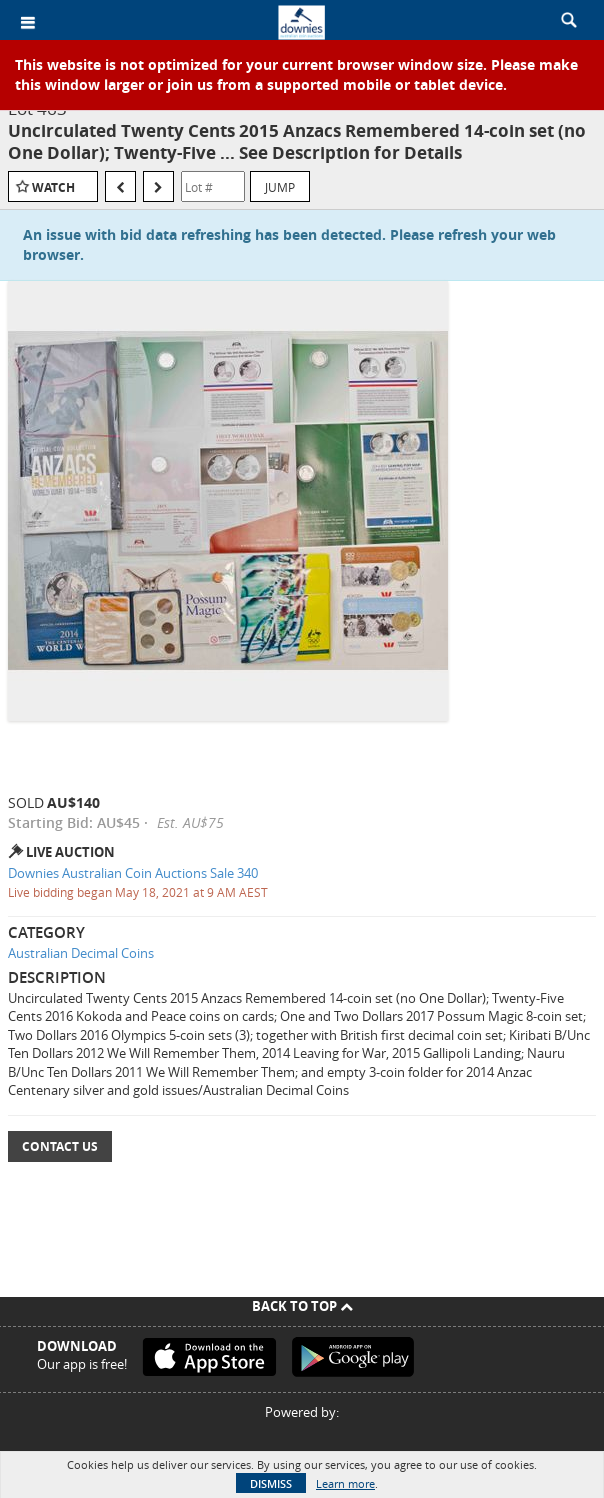 This screenshot has height=1498, width=604. I want to click on Downies Australian Coin Auctions Sale 340, so click(133, 873).